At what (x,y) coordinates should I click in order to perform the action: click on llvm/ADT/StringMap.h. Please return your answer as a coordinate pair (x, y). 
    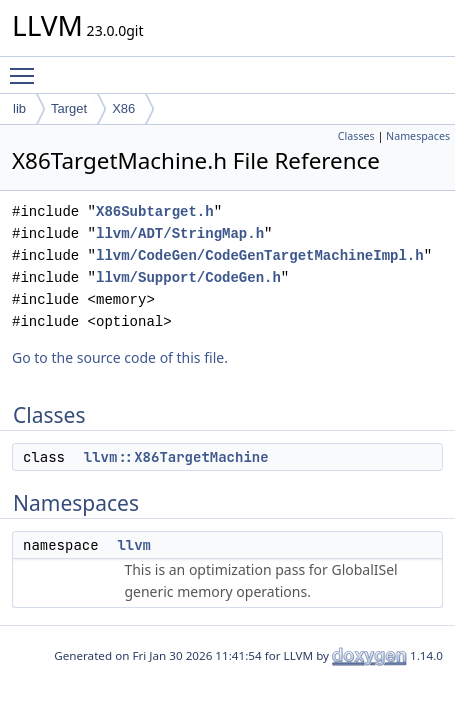
    Looking at the image, I should click on (180, 233).